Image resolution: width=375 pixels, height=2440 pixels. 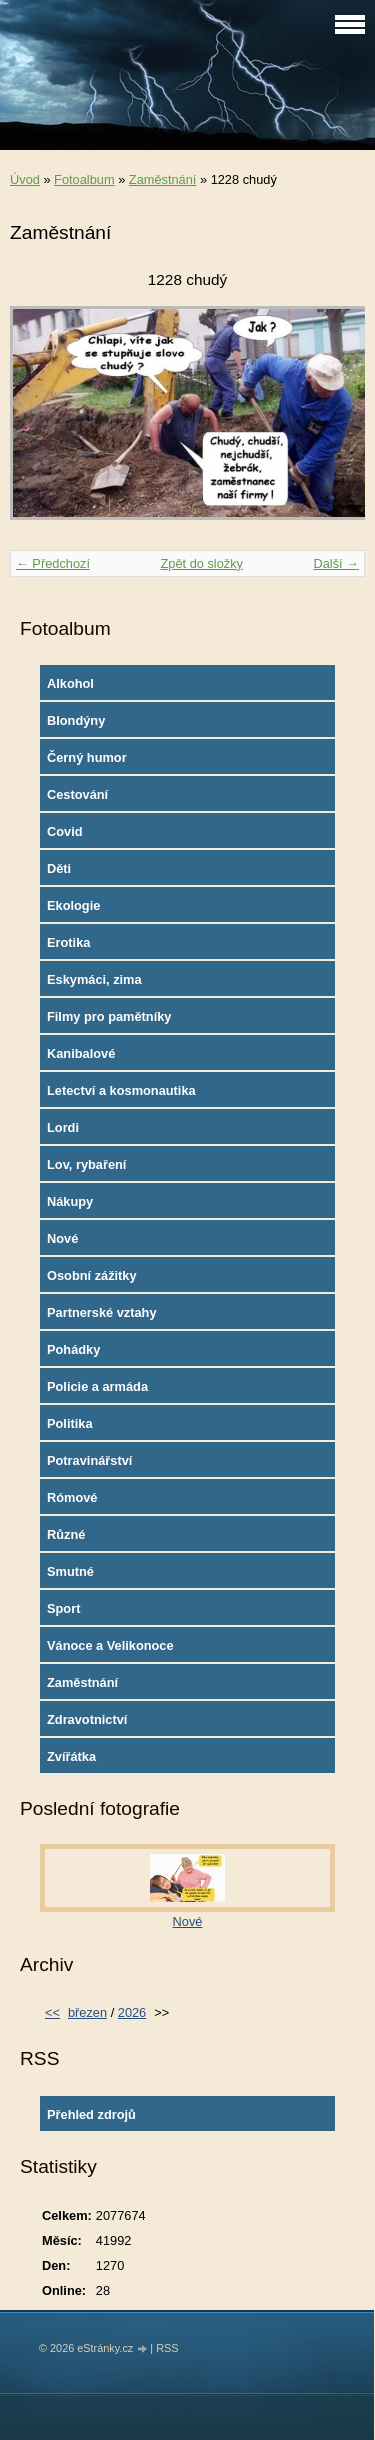 I want to click on březen, so click(x=87, y=2012).